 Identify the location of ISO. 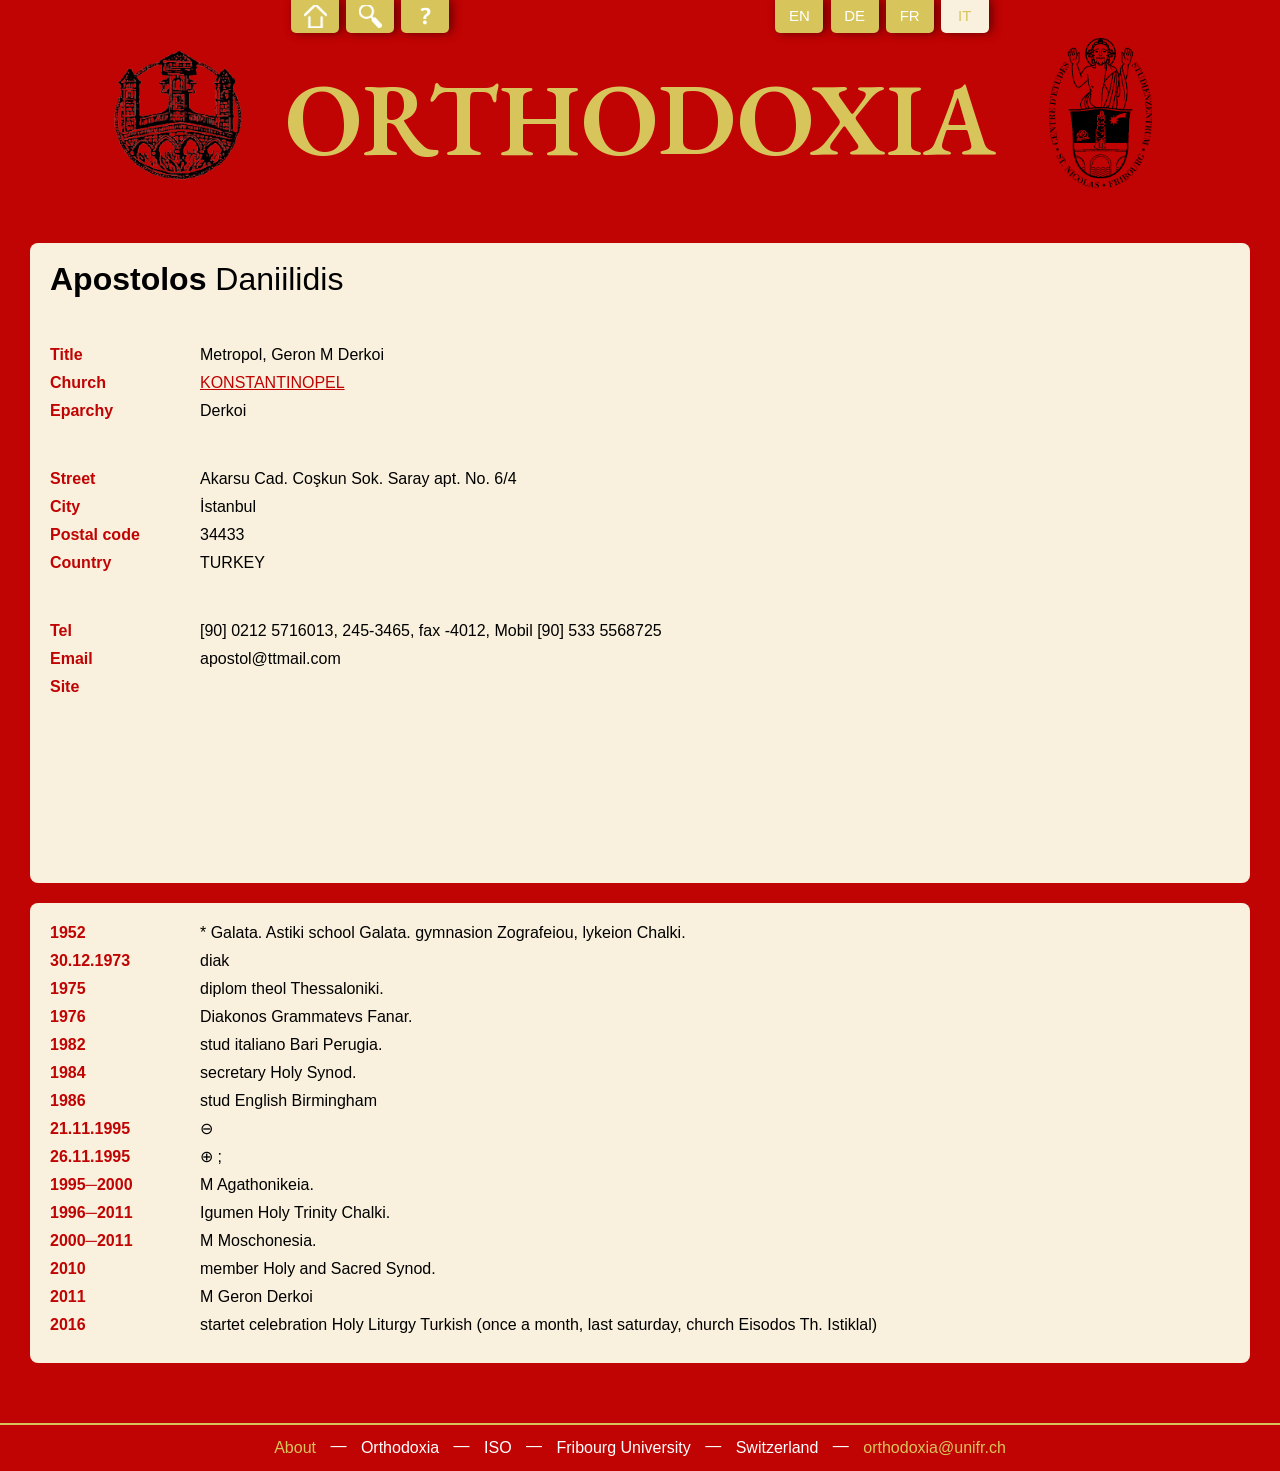
(498, 1447).